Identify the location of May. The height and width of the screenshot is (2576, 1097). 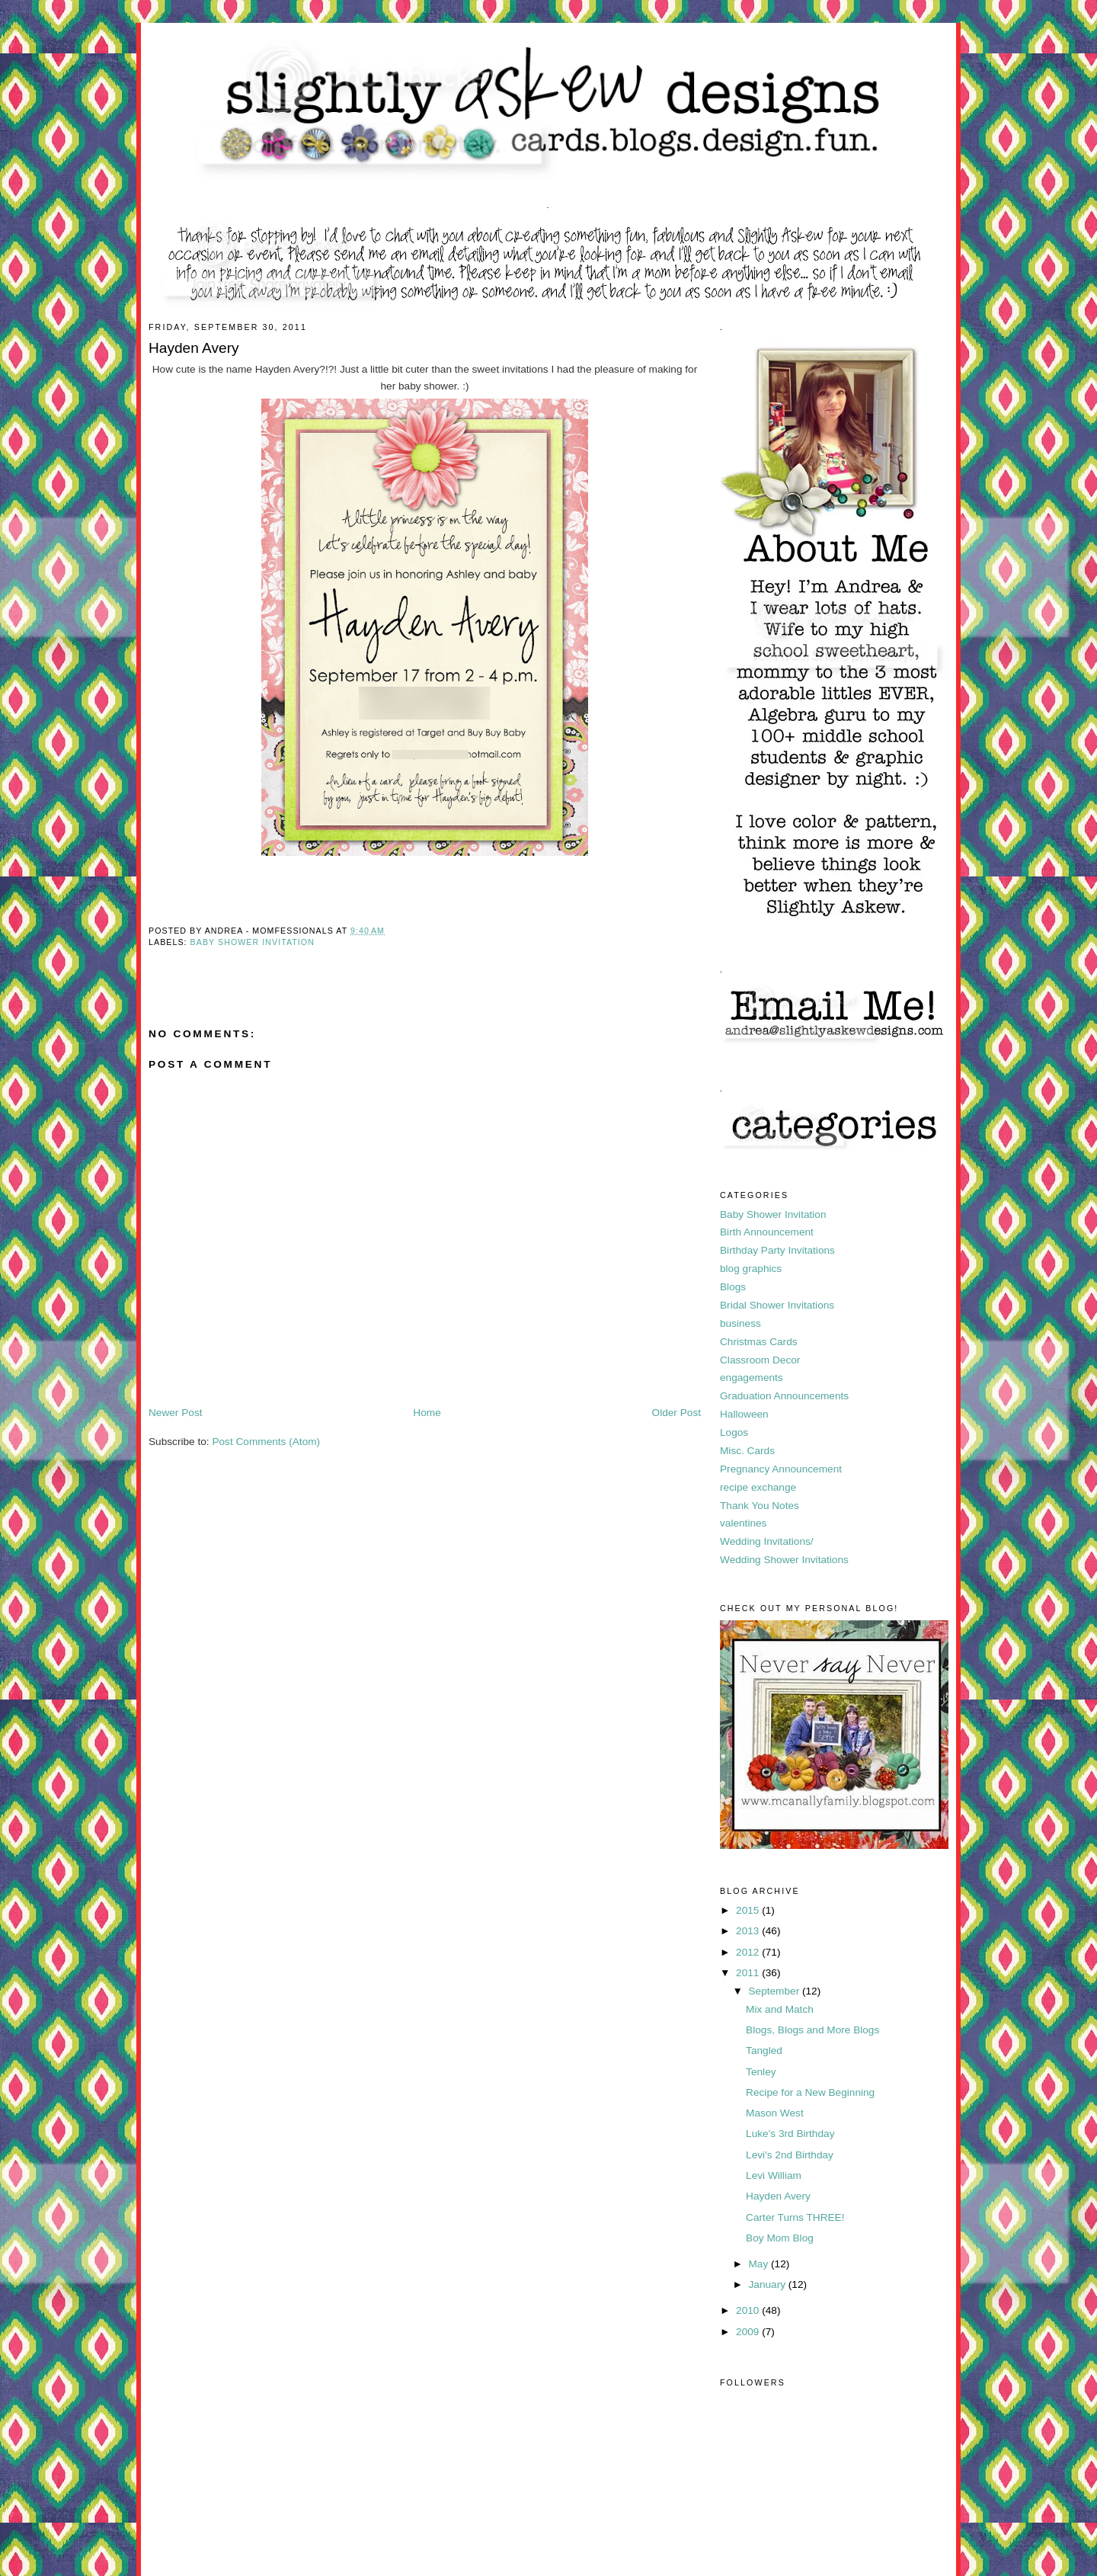
(759, 2264).